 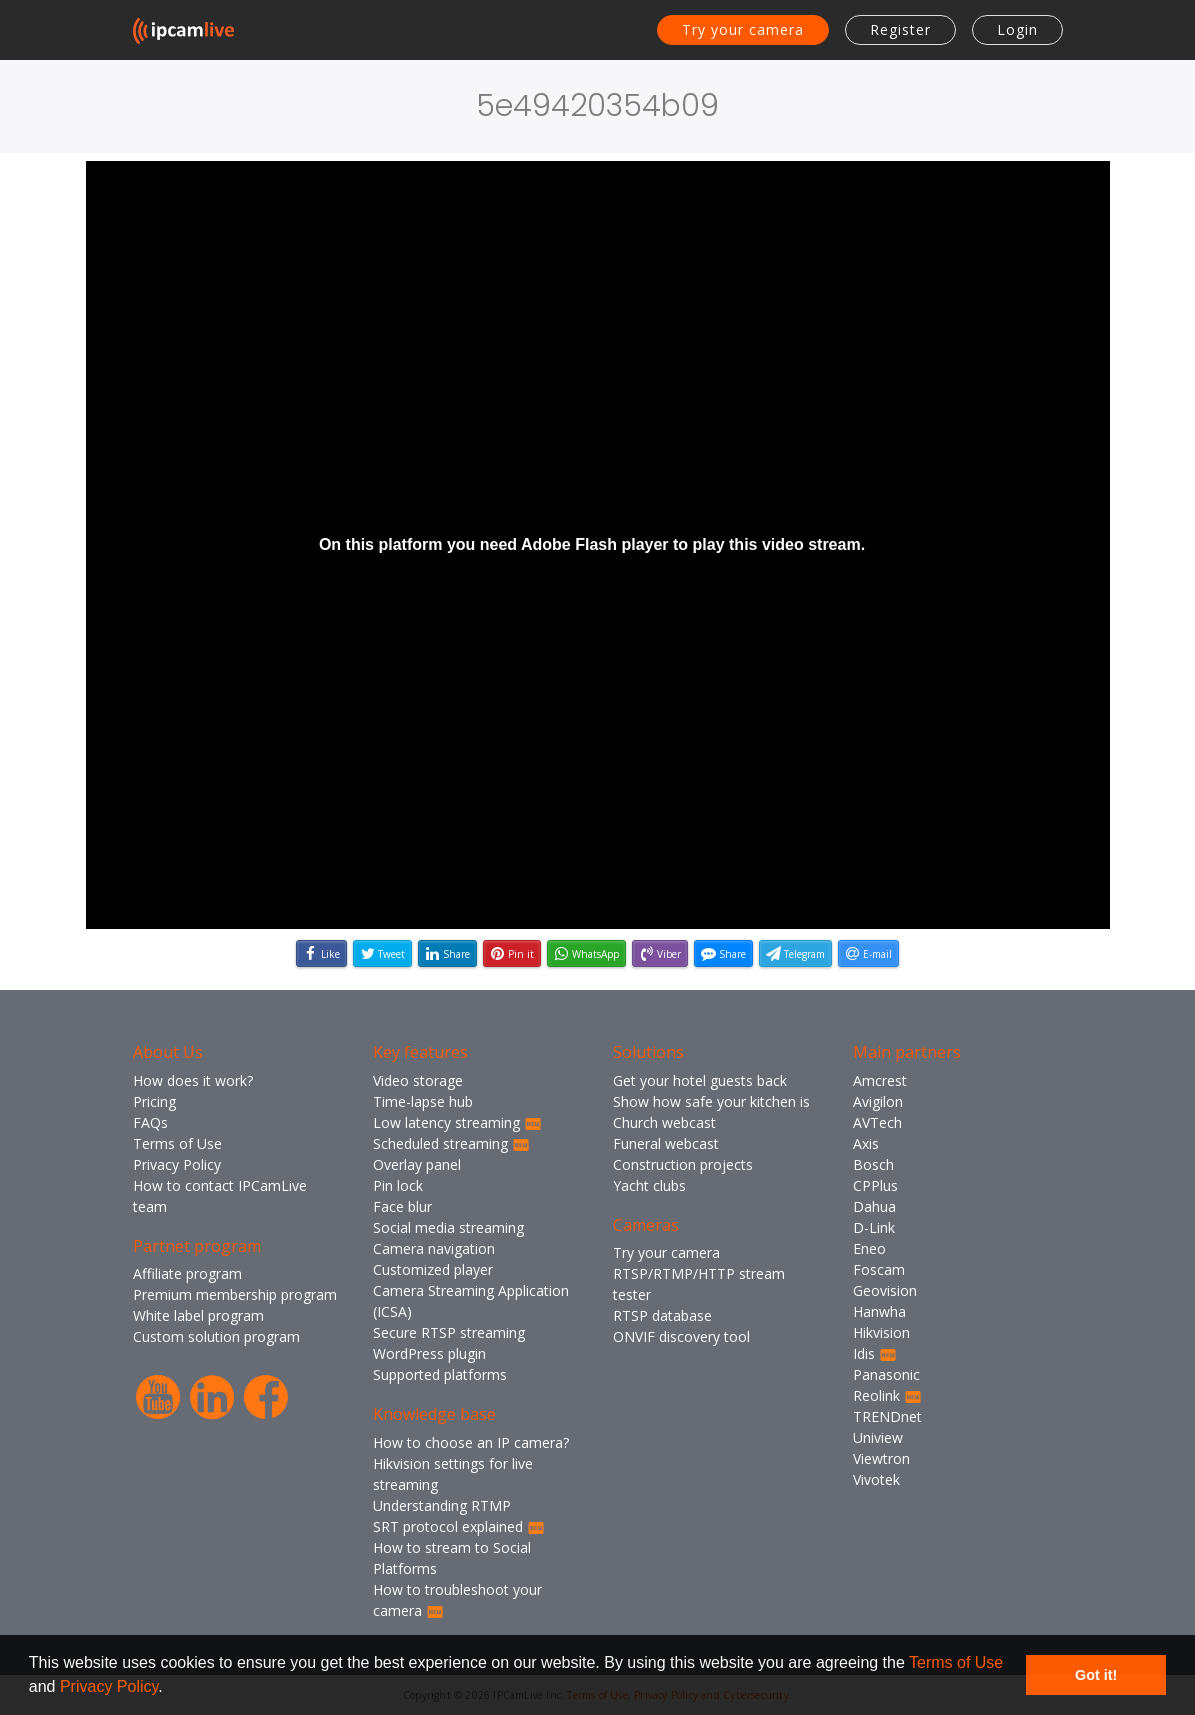 I want to click on Scheduled streaming, so click(x=451, y=1143).